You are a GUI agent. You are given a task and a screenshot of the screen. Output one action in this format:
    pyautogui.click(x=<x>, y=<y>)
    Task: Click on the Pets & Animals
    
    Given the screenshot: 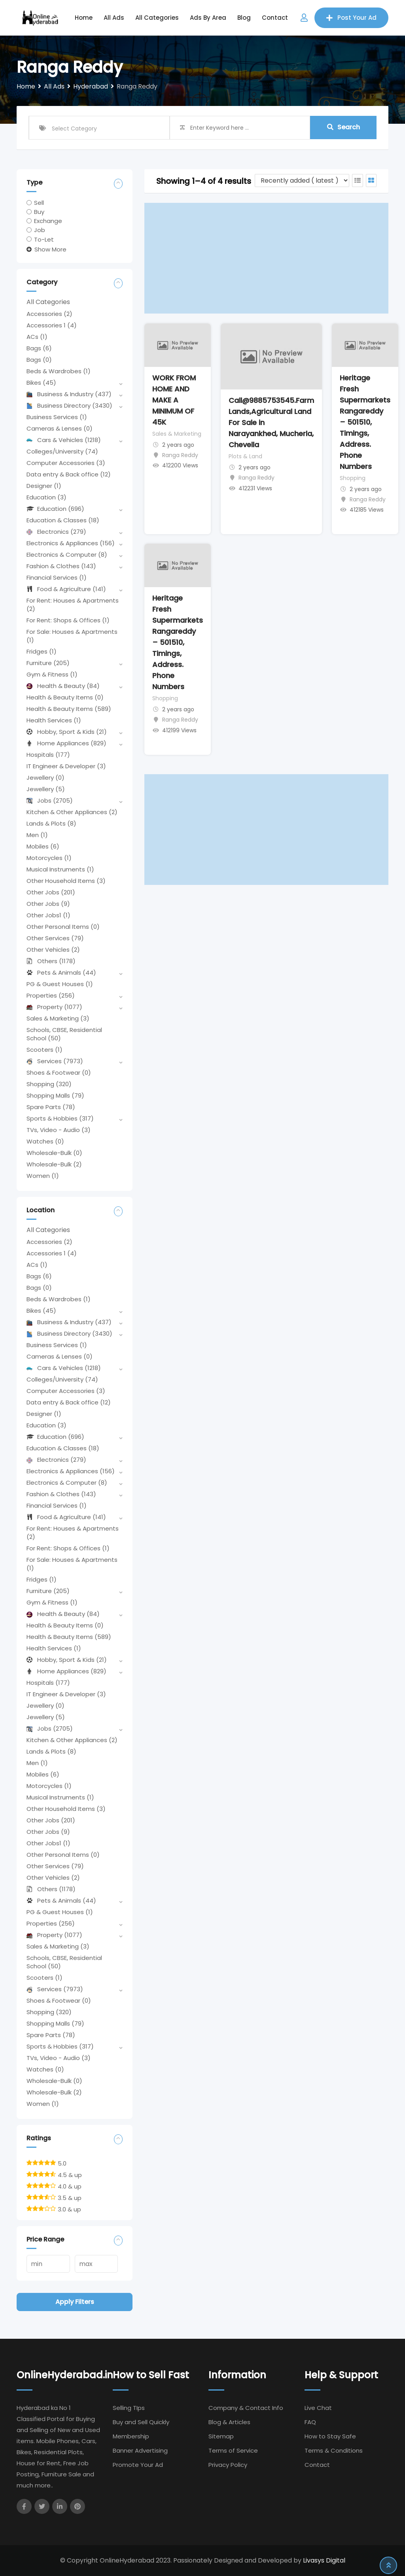 What is the action you would take?
    pyautogui.click(x=61, y=972)
    